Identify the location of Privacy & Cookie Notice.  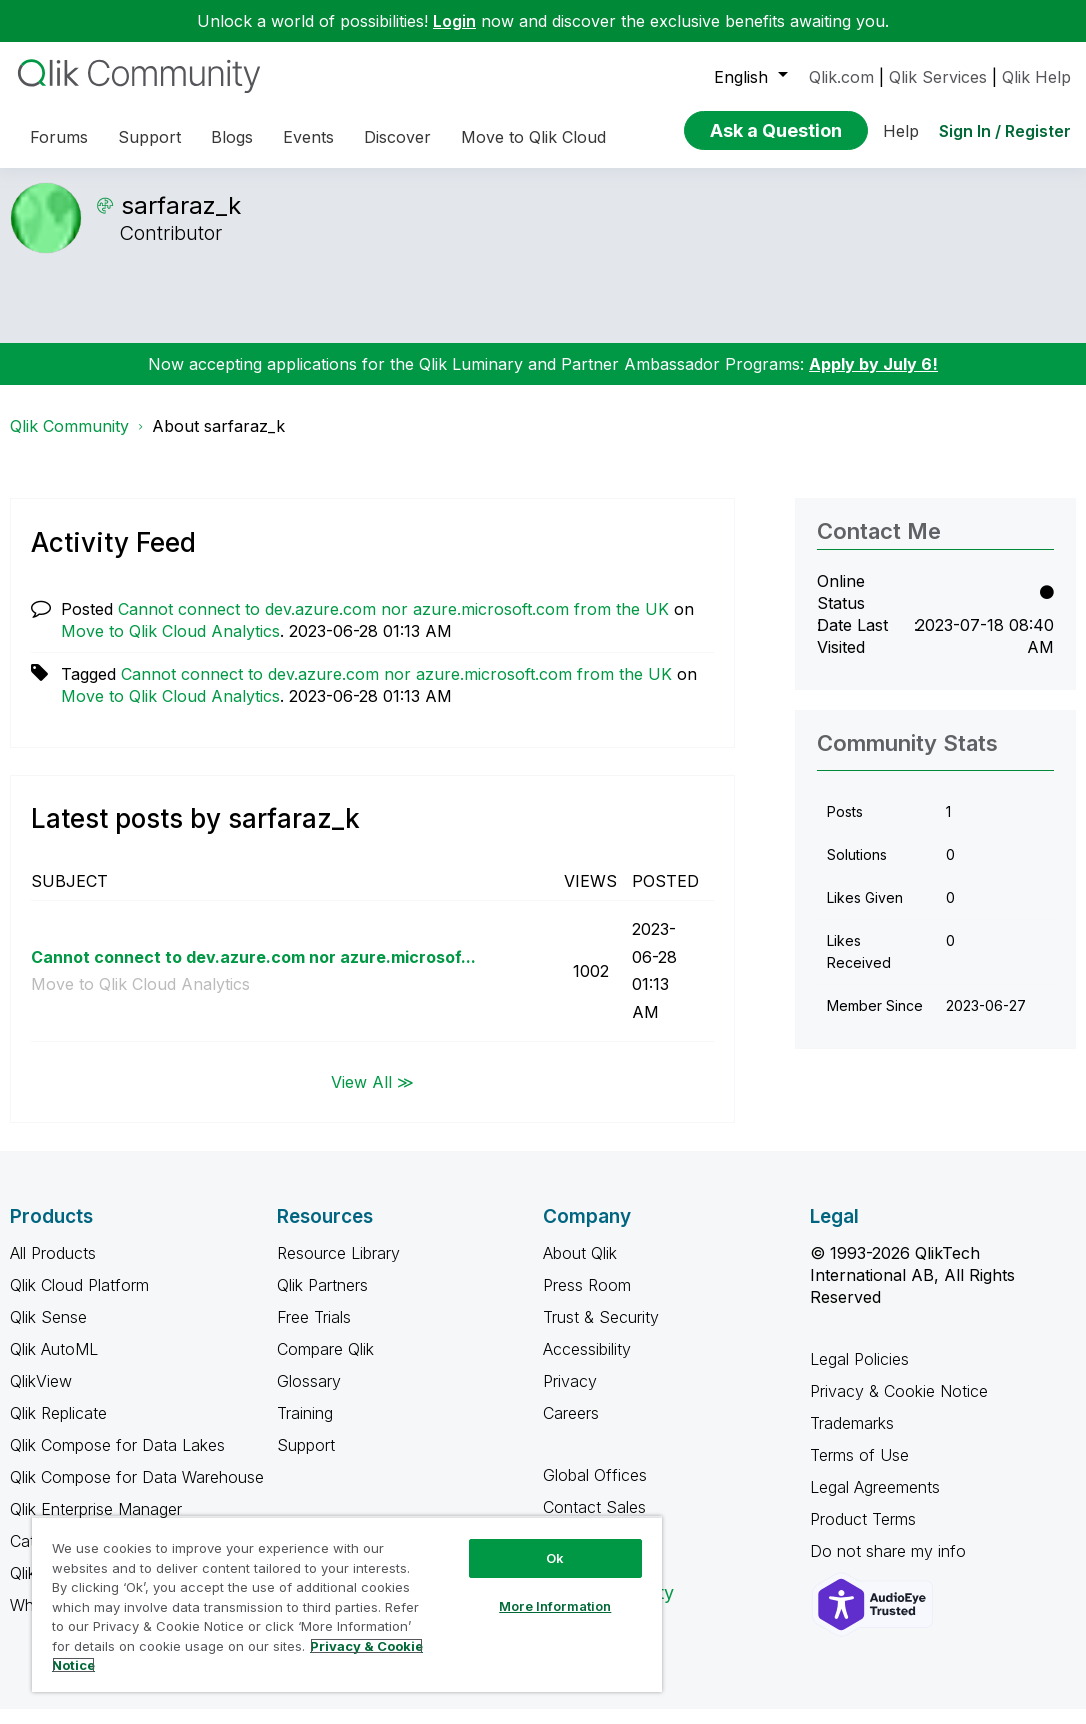
(899, 1406).